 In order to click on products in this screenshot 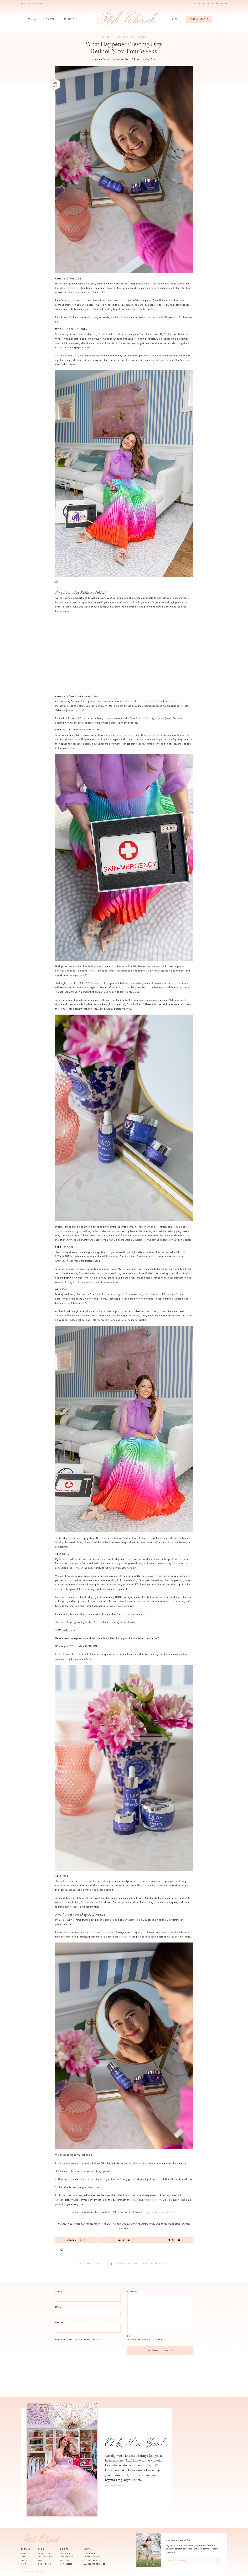, I will do `click(127, 701)`.